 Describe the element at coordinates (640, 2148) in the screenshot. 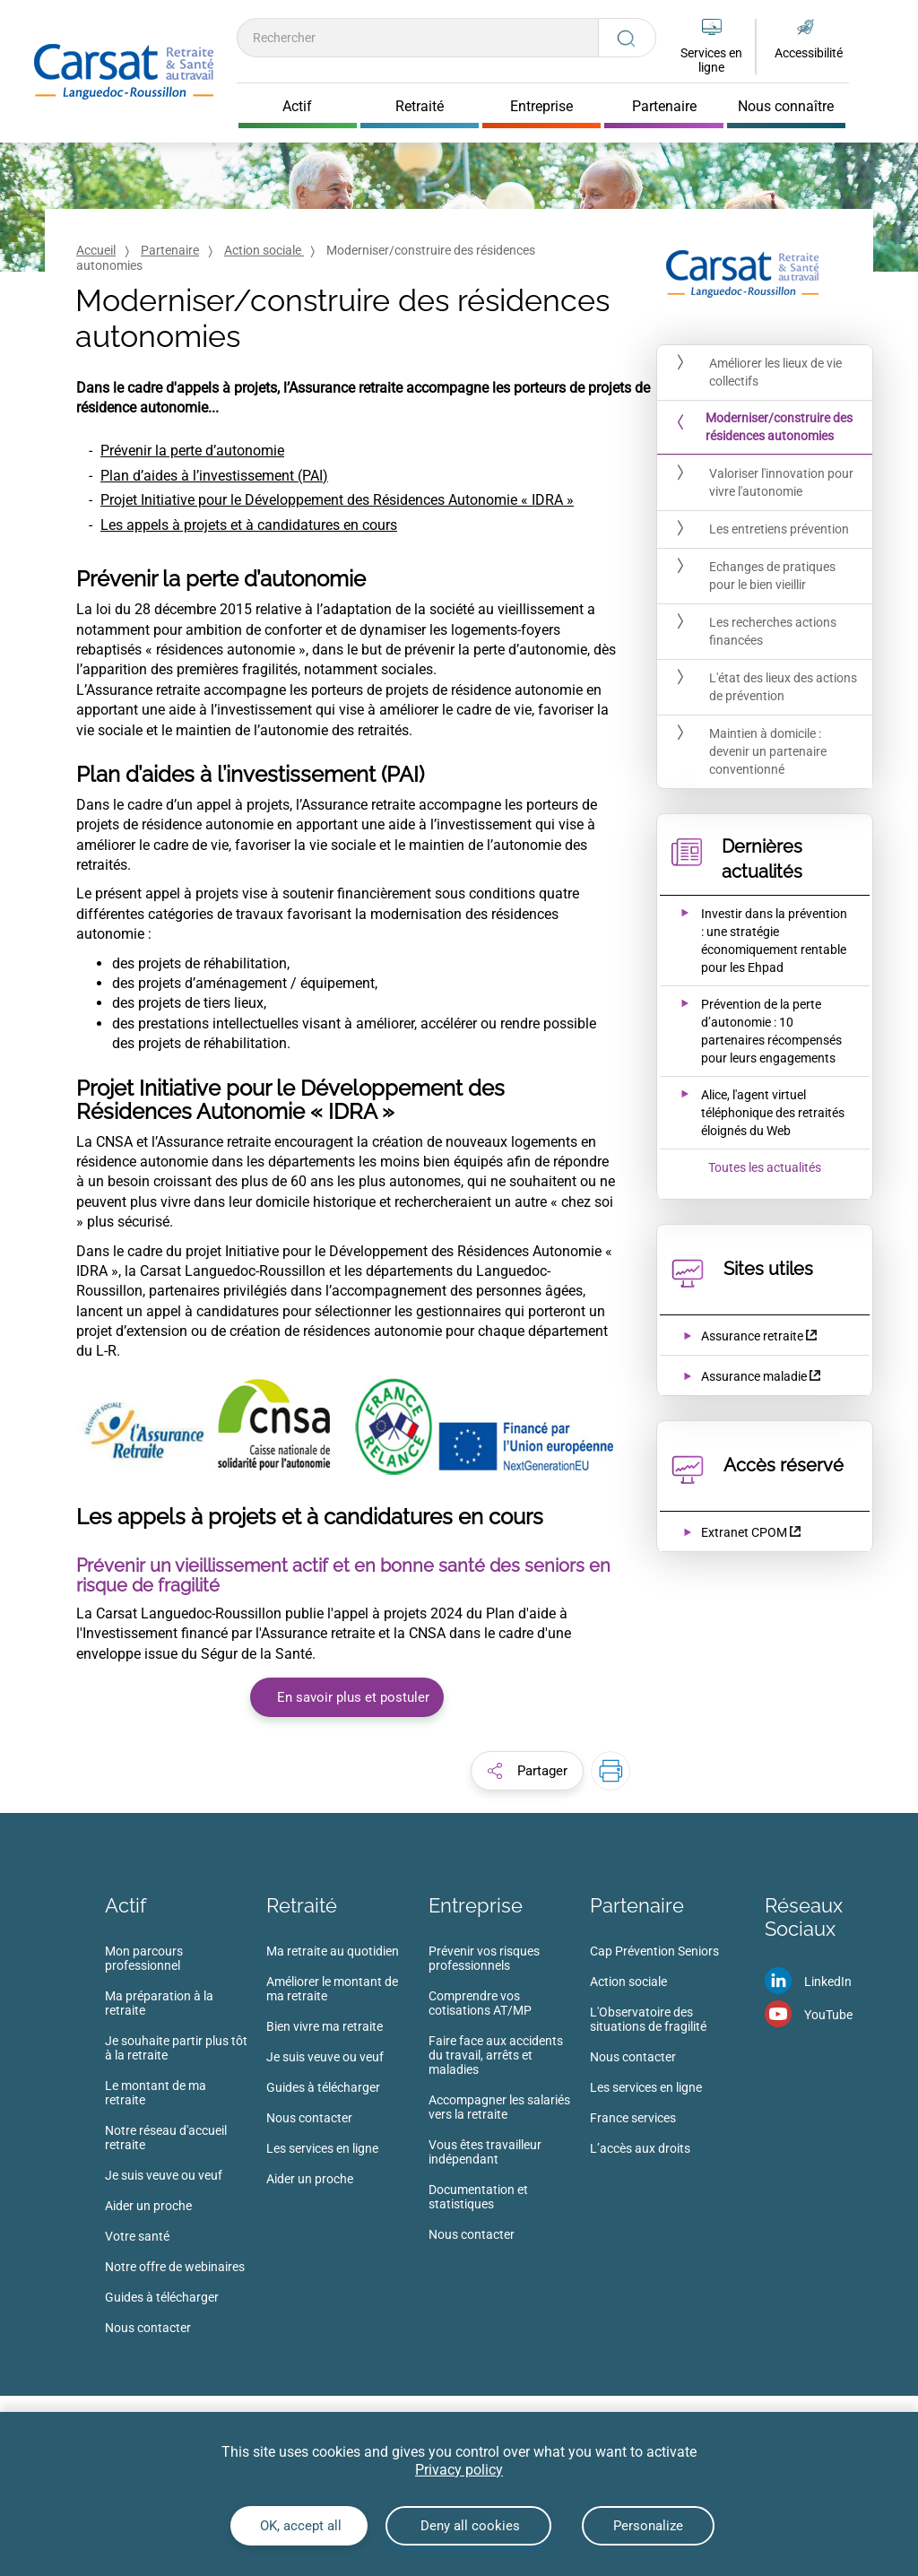

I see `L’accès aux droits` at that location.